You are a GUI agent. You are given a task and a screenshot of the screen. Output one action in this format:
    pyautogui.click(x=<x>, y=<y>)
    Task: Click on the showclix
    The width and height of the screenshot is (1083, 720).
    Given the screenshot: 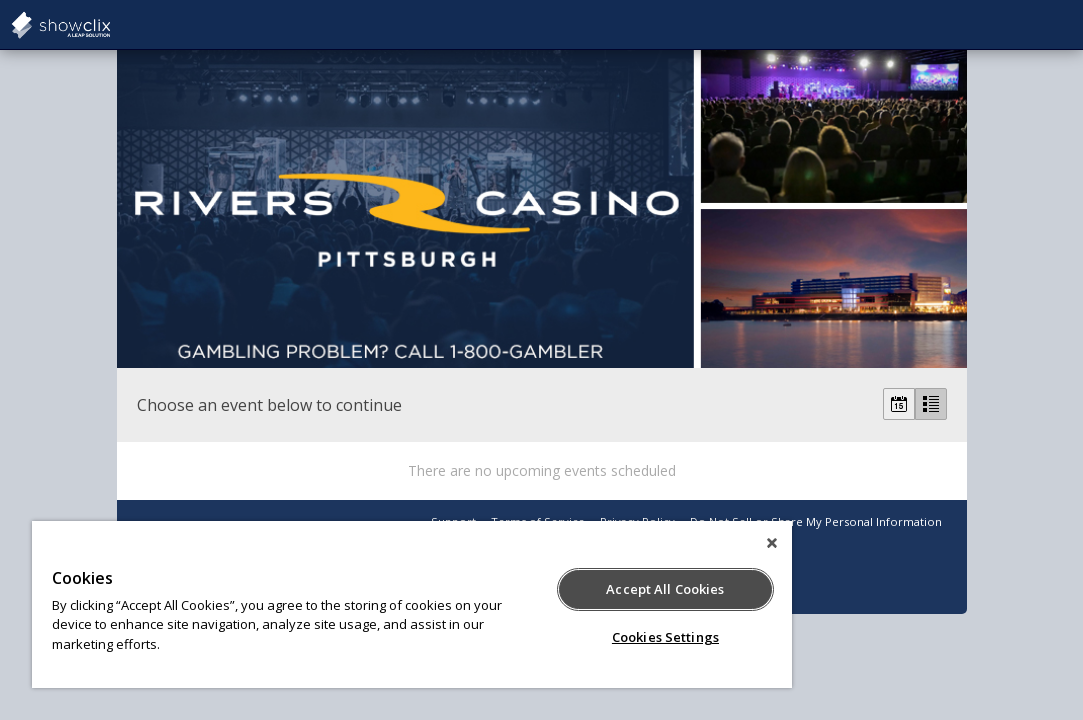 What is the action you would take?
    pyautogui.click(x=110, y=25)
    